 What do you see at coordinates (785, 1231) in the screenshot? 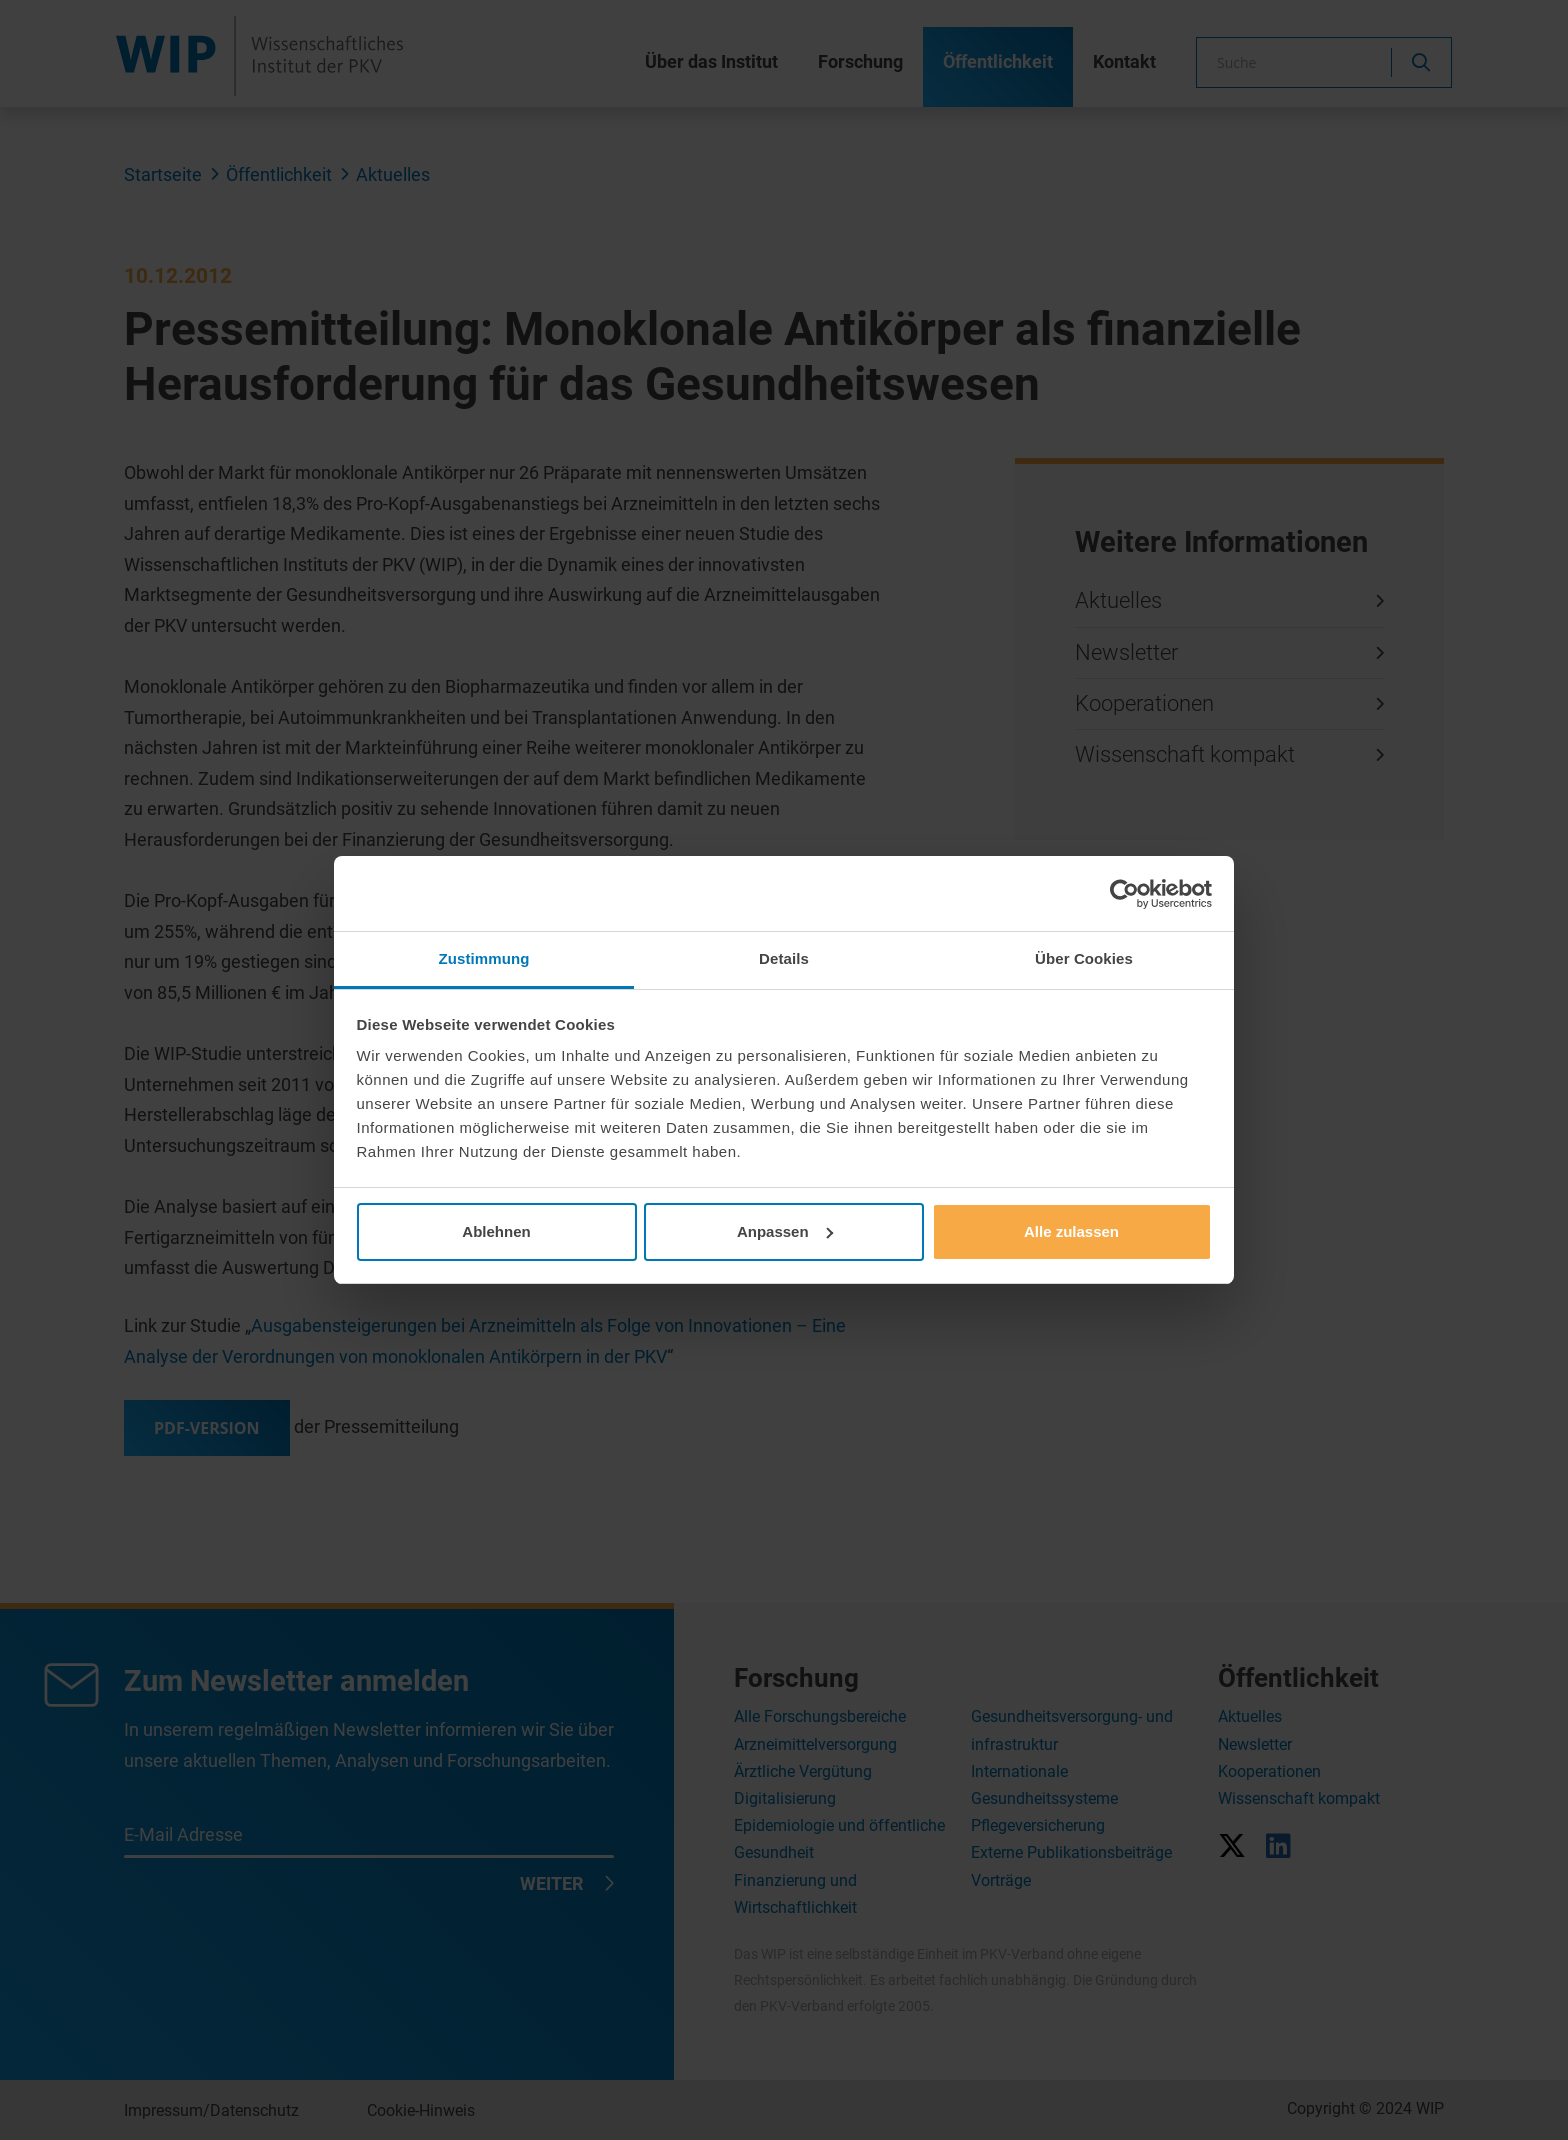
I see `Anpassen` at bounding box center [785, 1231].